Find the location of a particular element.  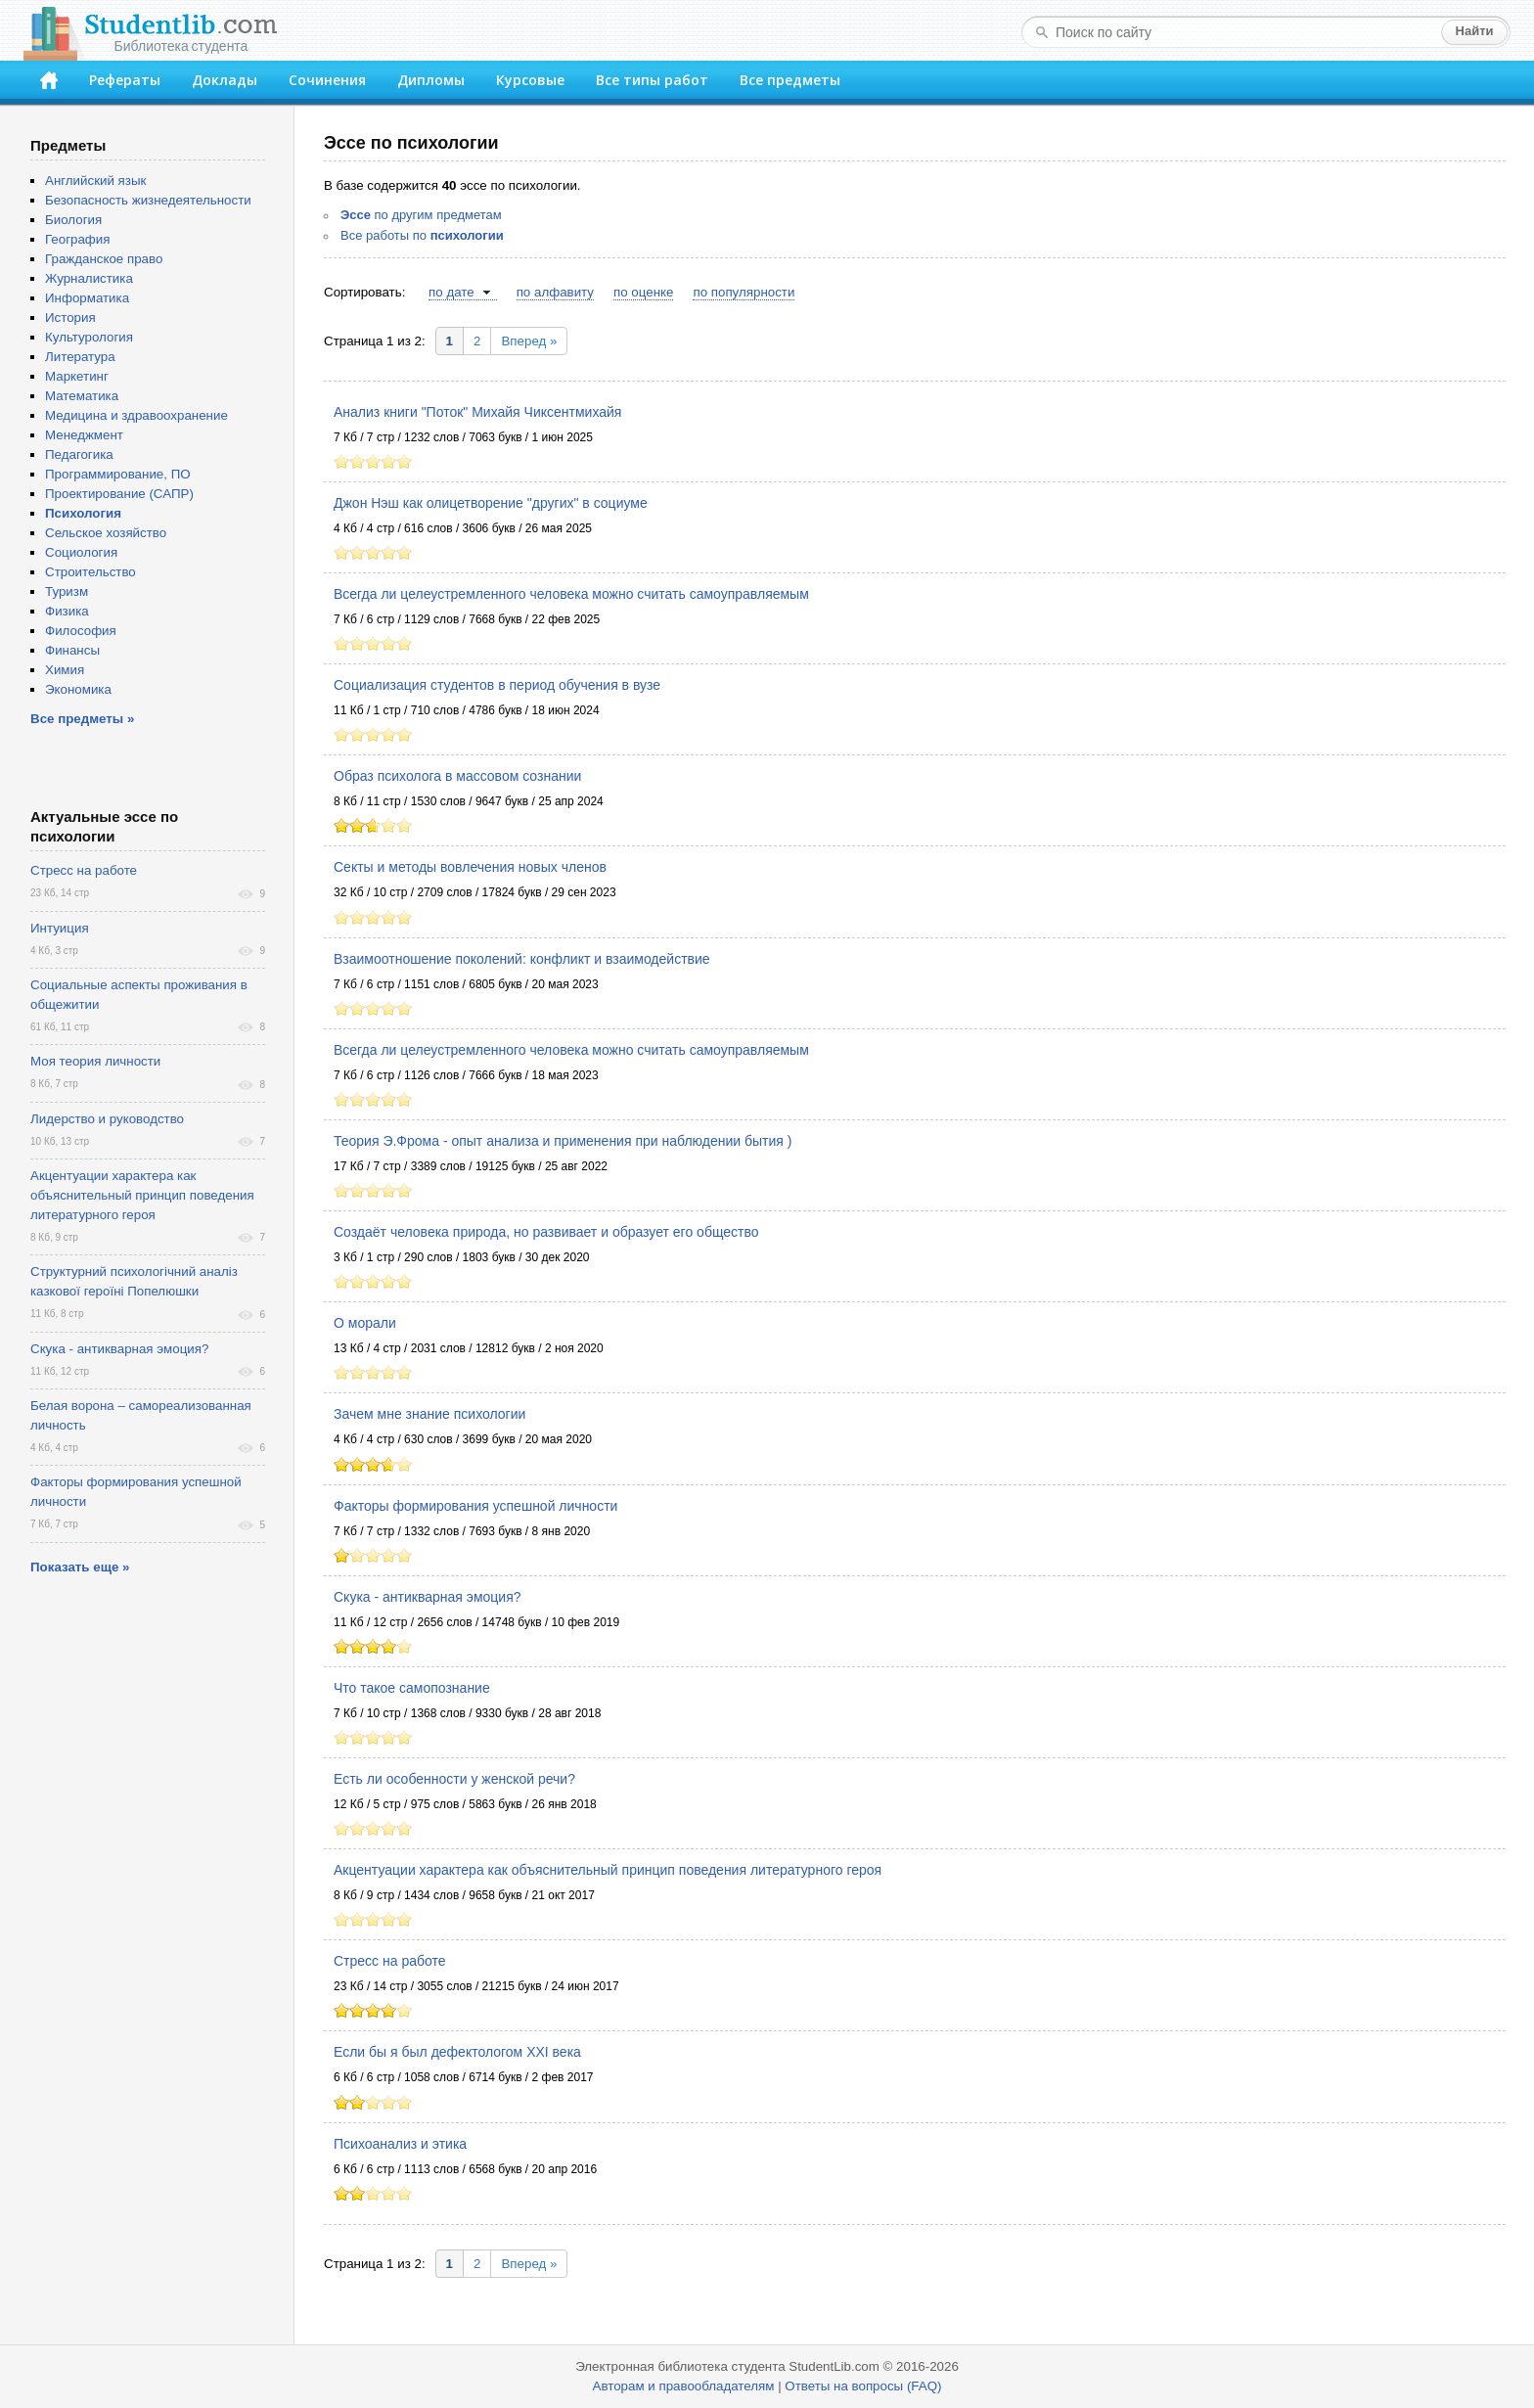

Зачем мне знание психологии is located at coordinates (429, 1414).